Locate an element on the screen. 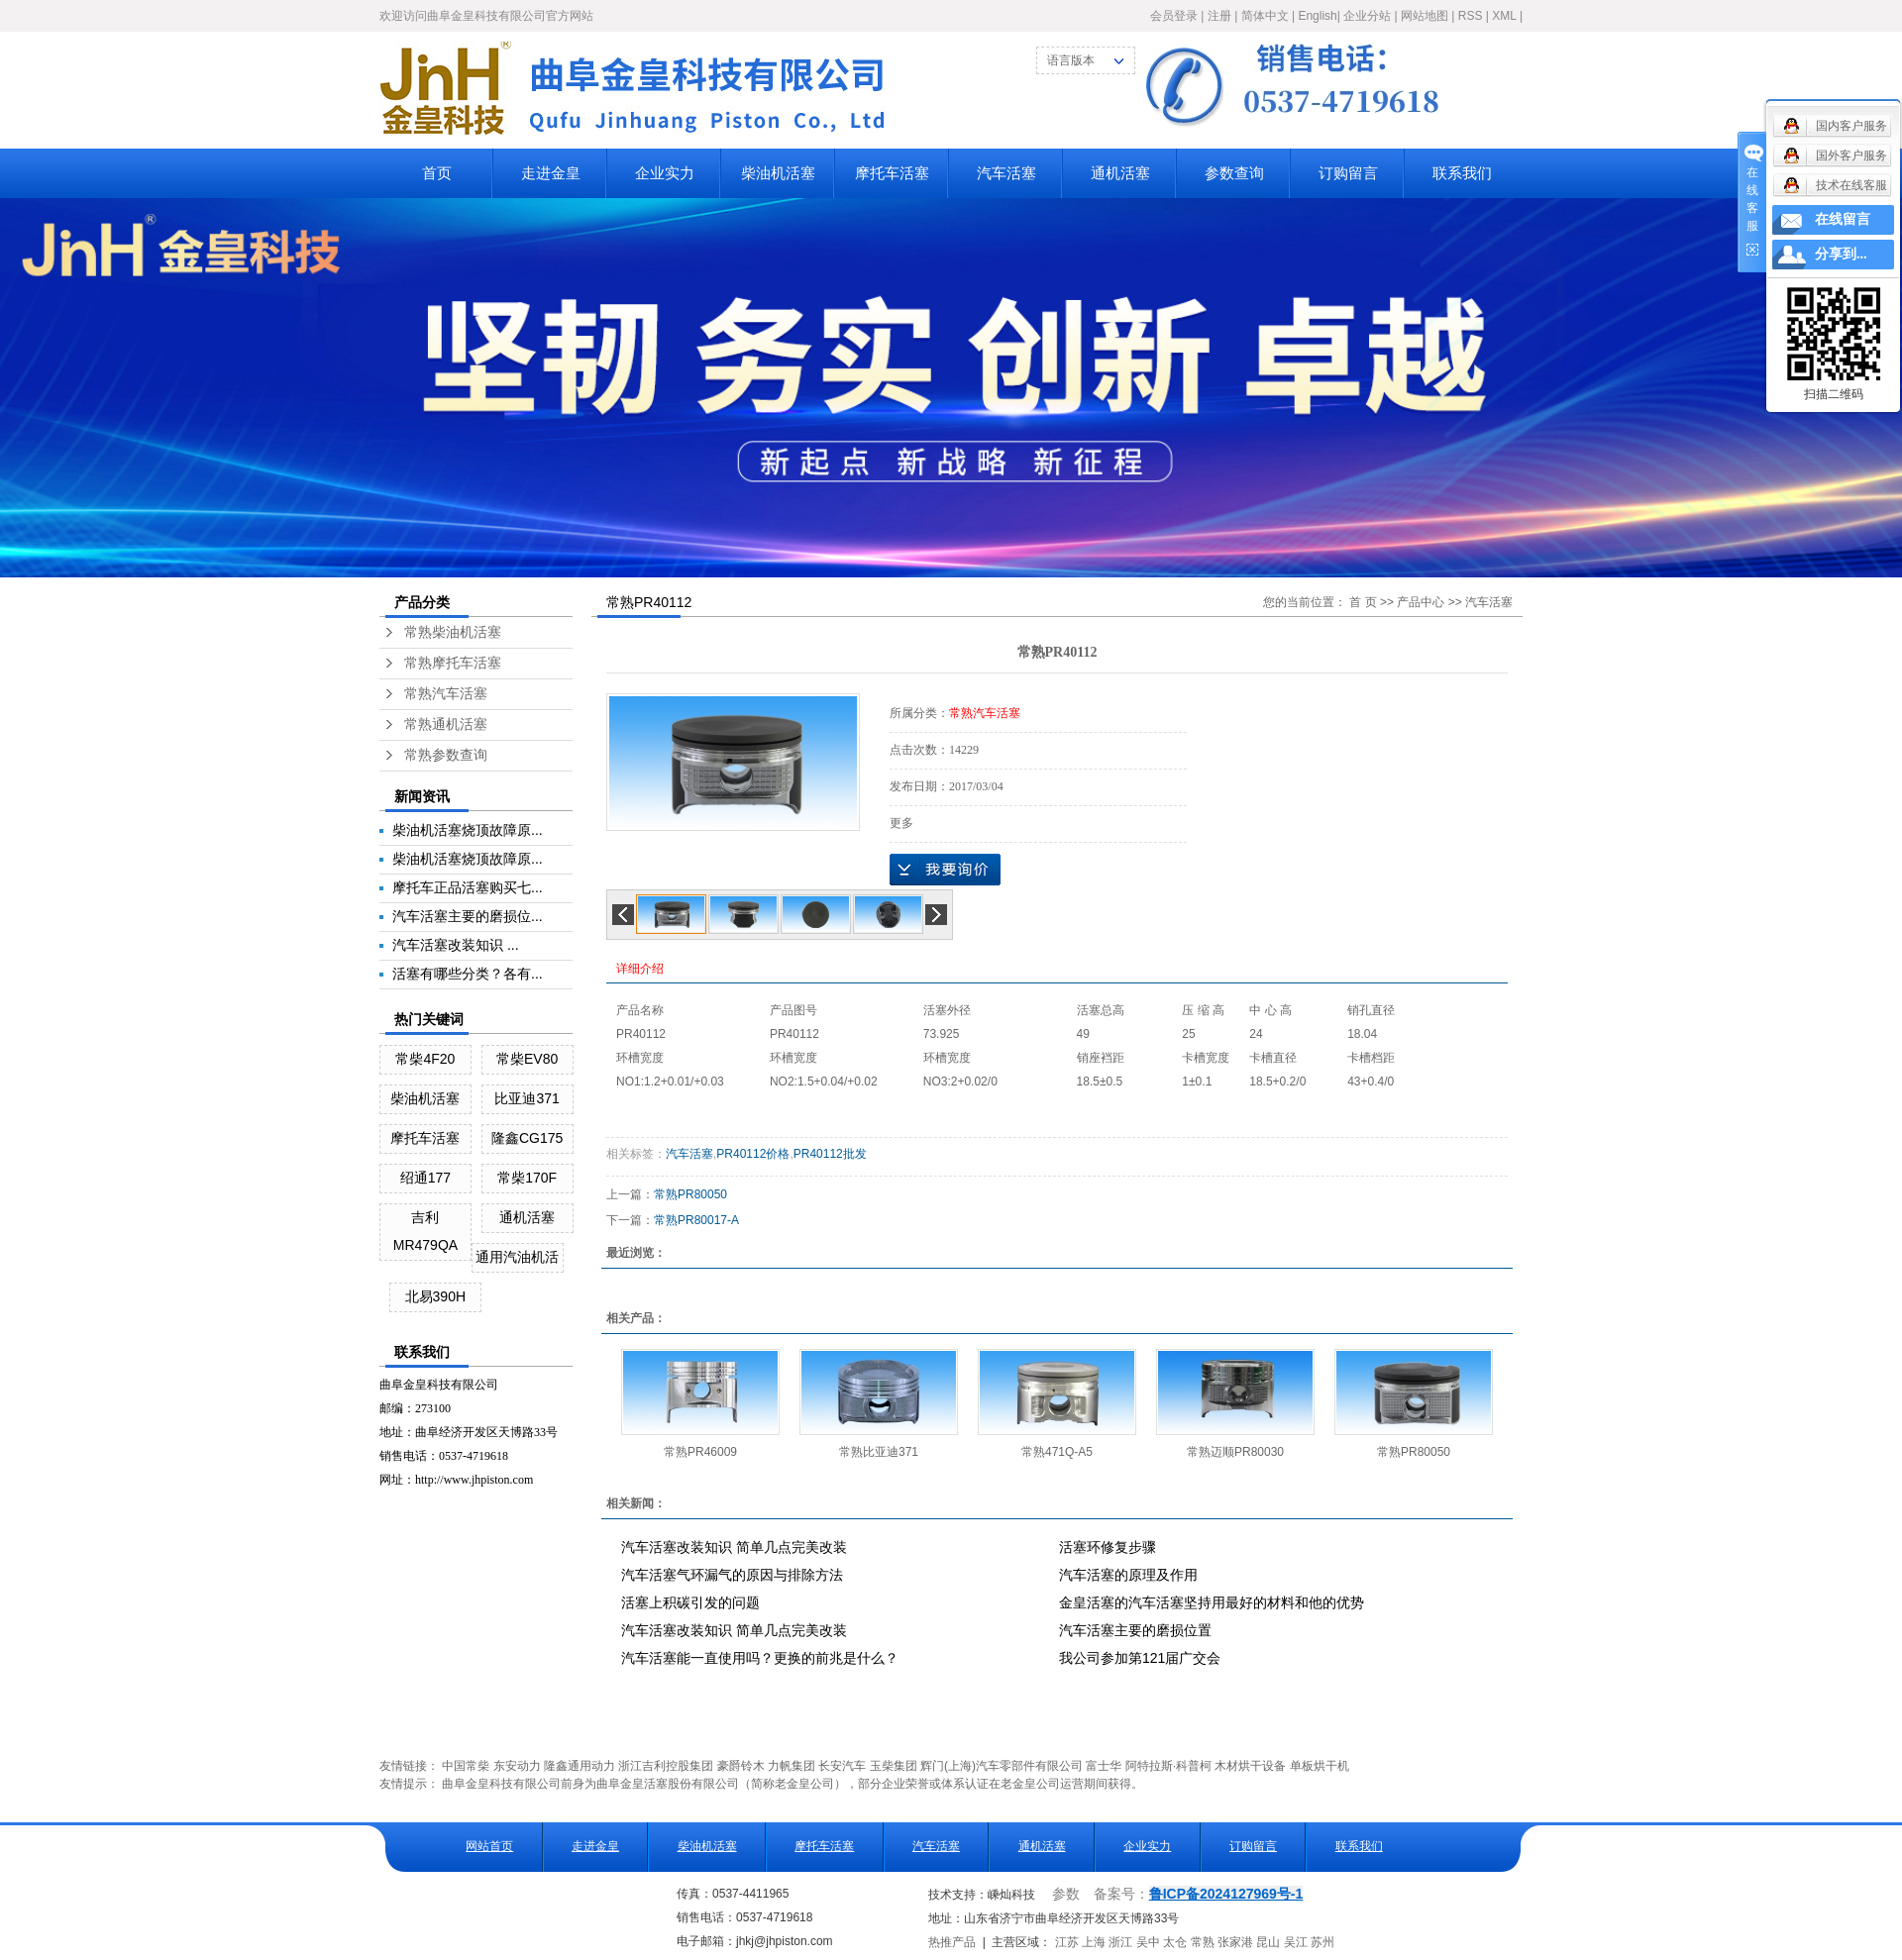  企业实力 is located at coordinates (664, 172).